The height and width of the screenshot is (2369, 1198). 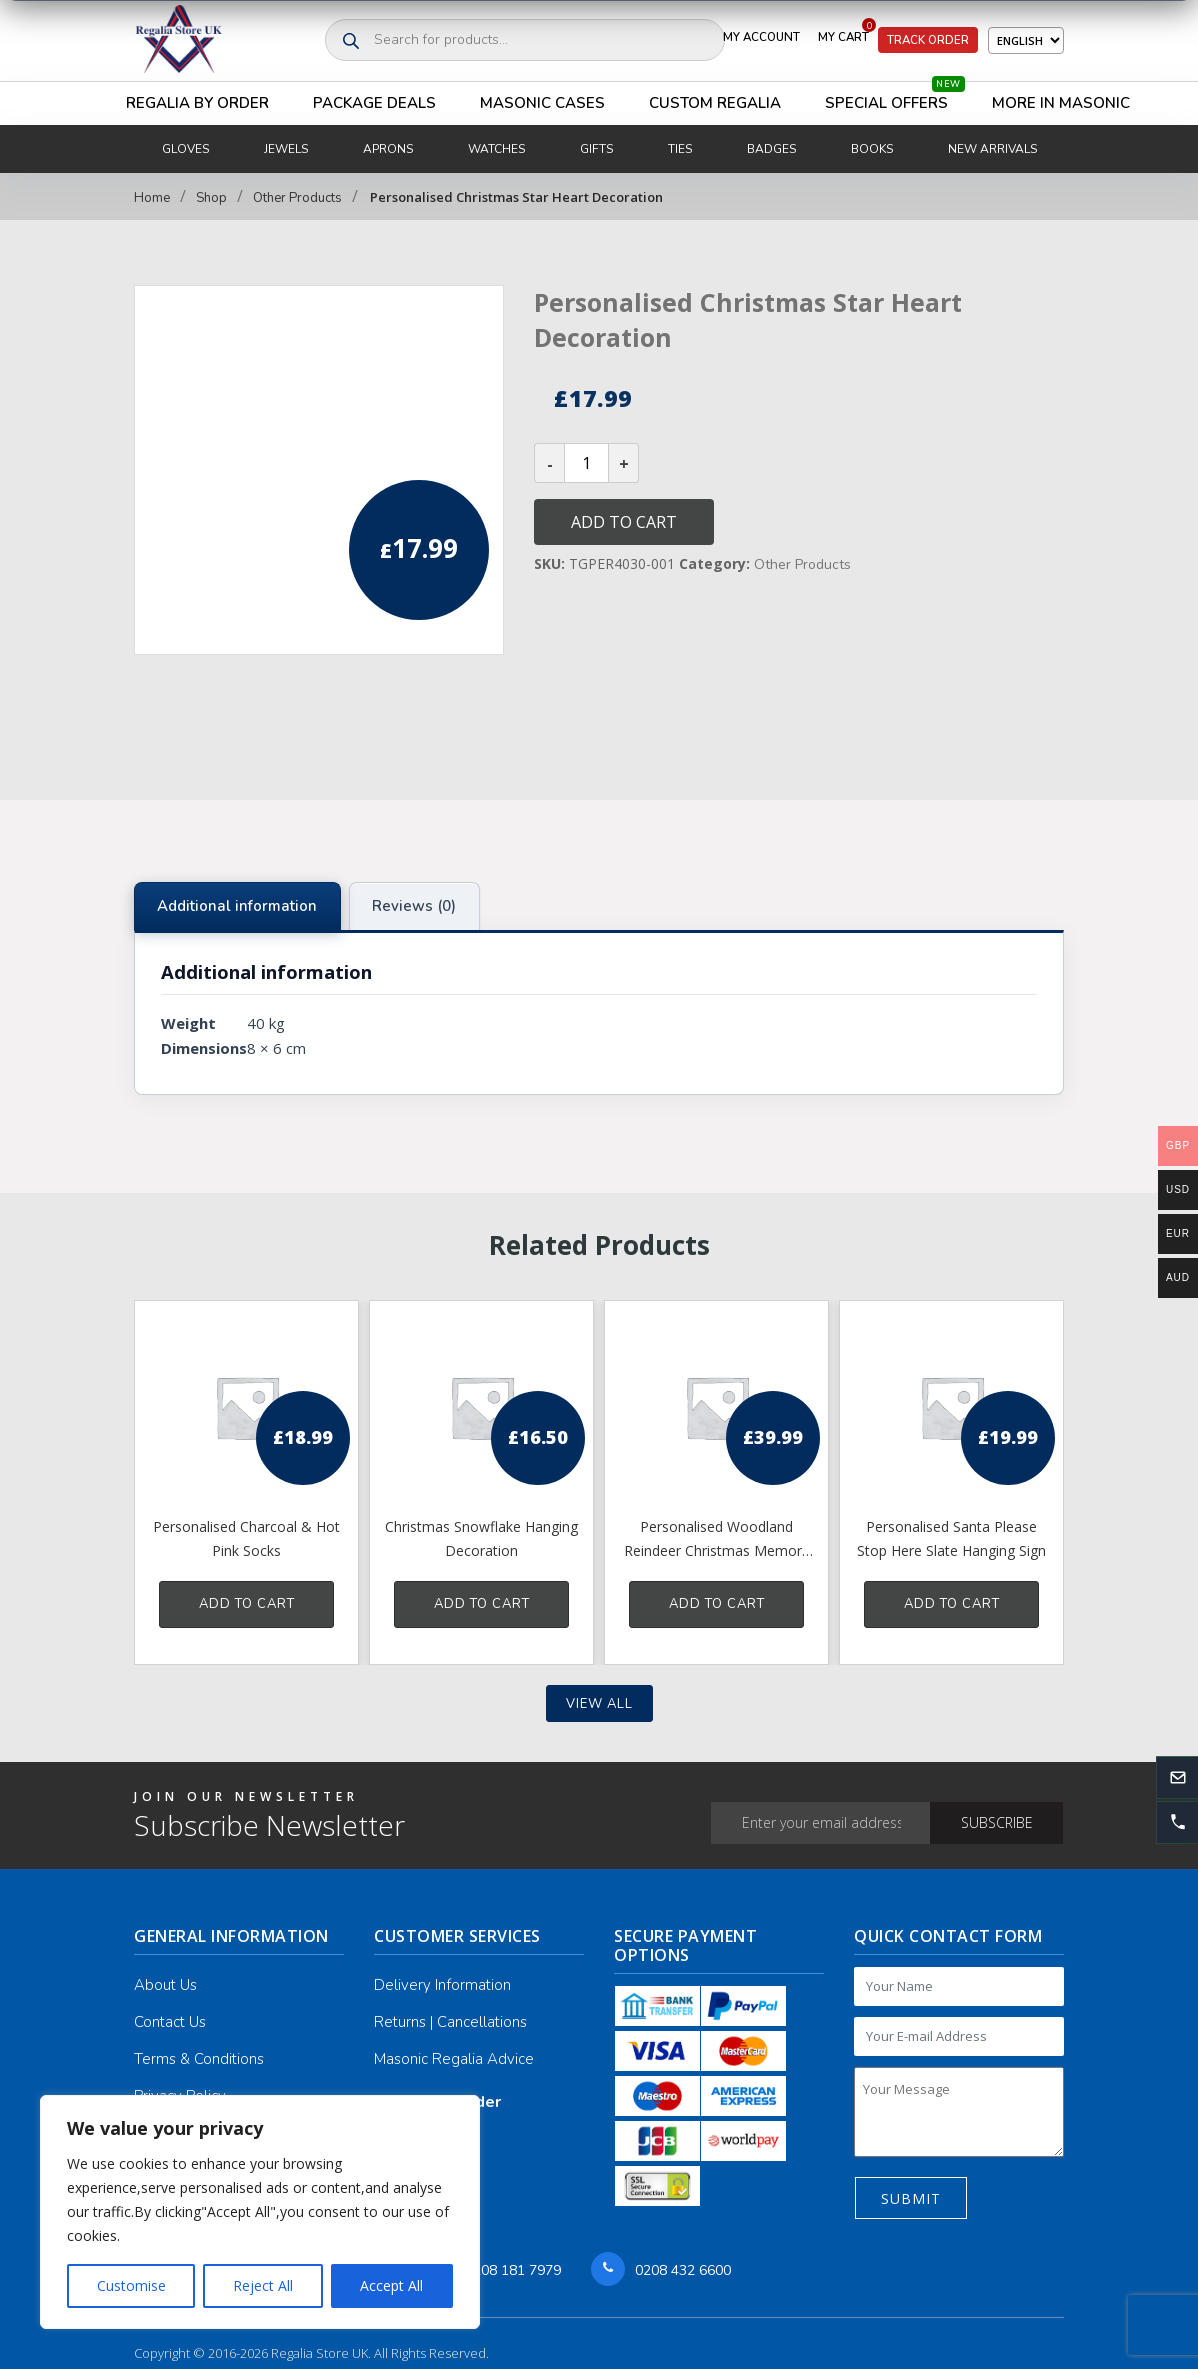 What do you see at coordinates (586, 463) in the screenshot?
I see `[Product quantity]` at bounding box center [586, 463].